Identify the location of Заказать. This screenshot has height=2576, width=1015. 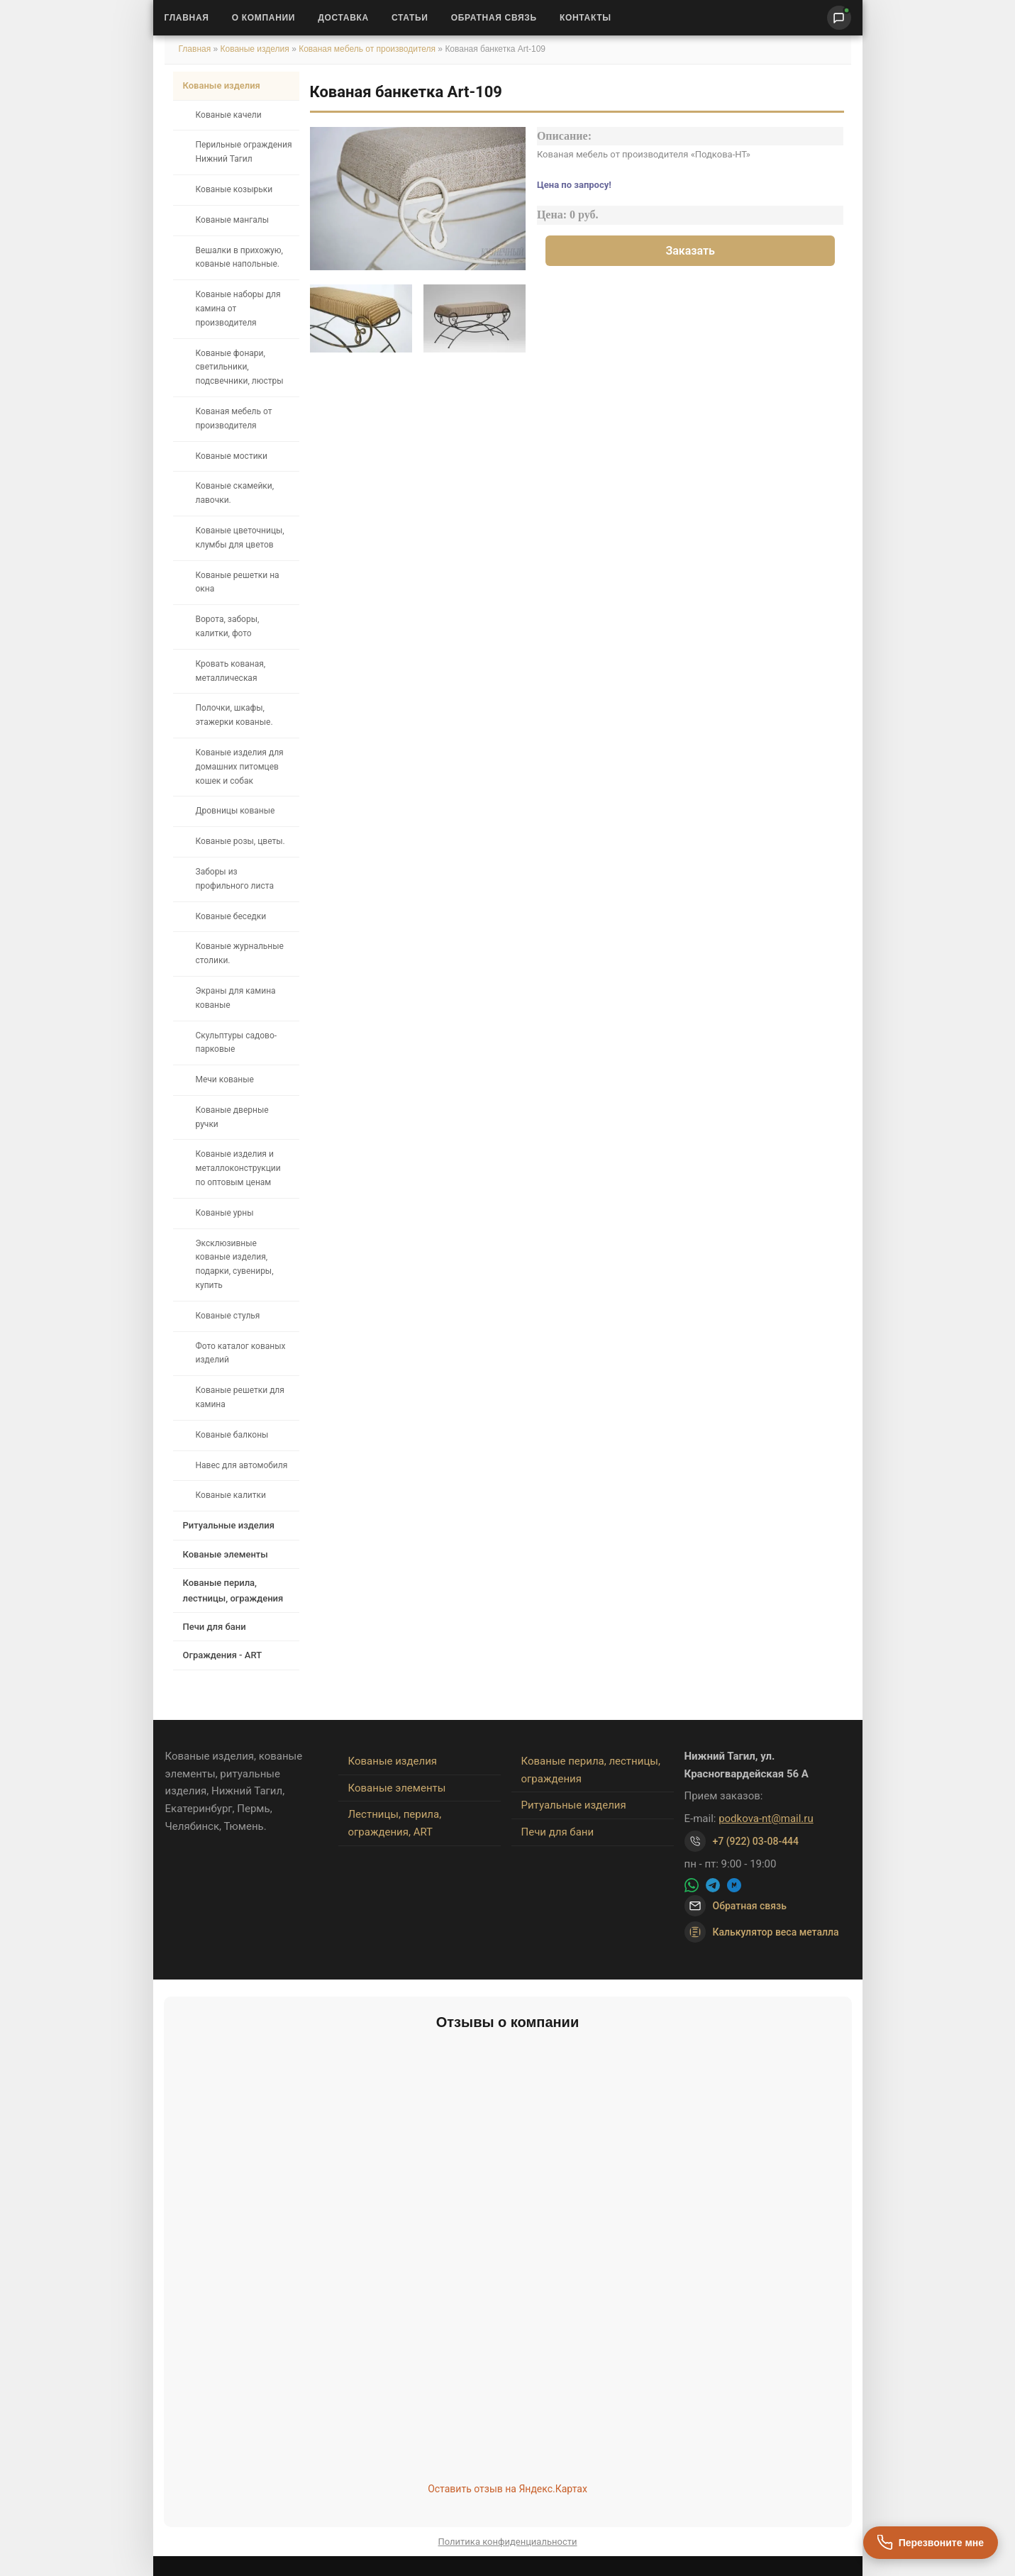
(690, 250).